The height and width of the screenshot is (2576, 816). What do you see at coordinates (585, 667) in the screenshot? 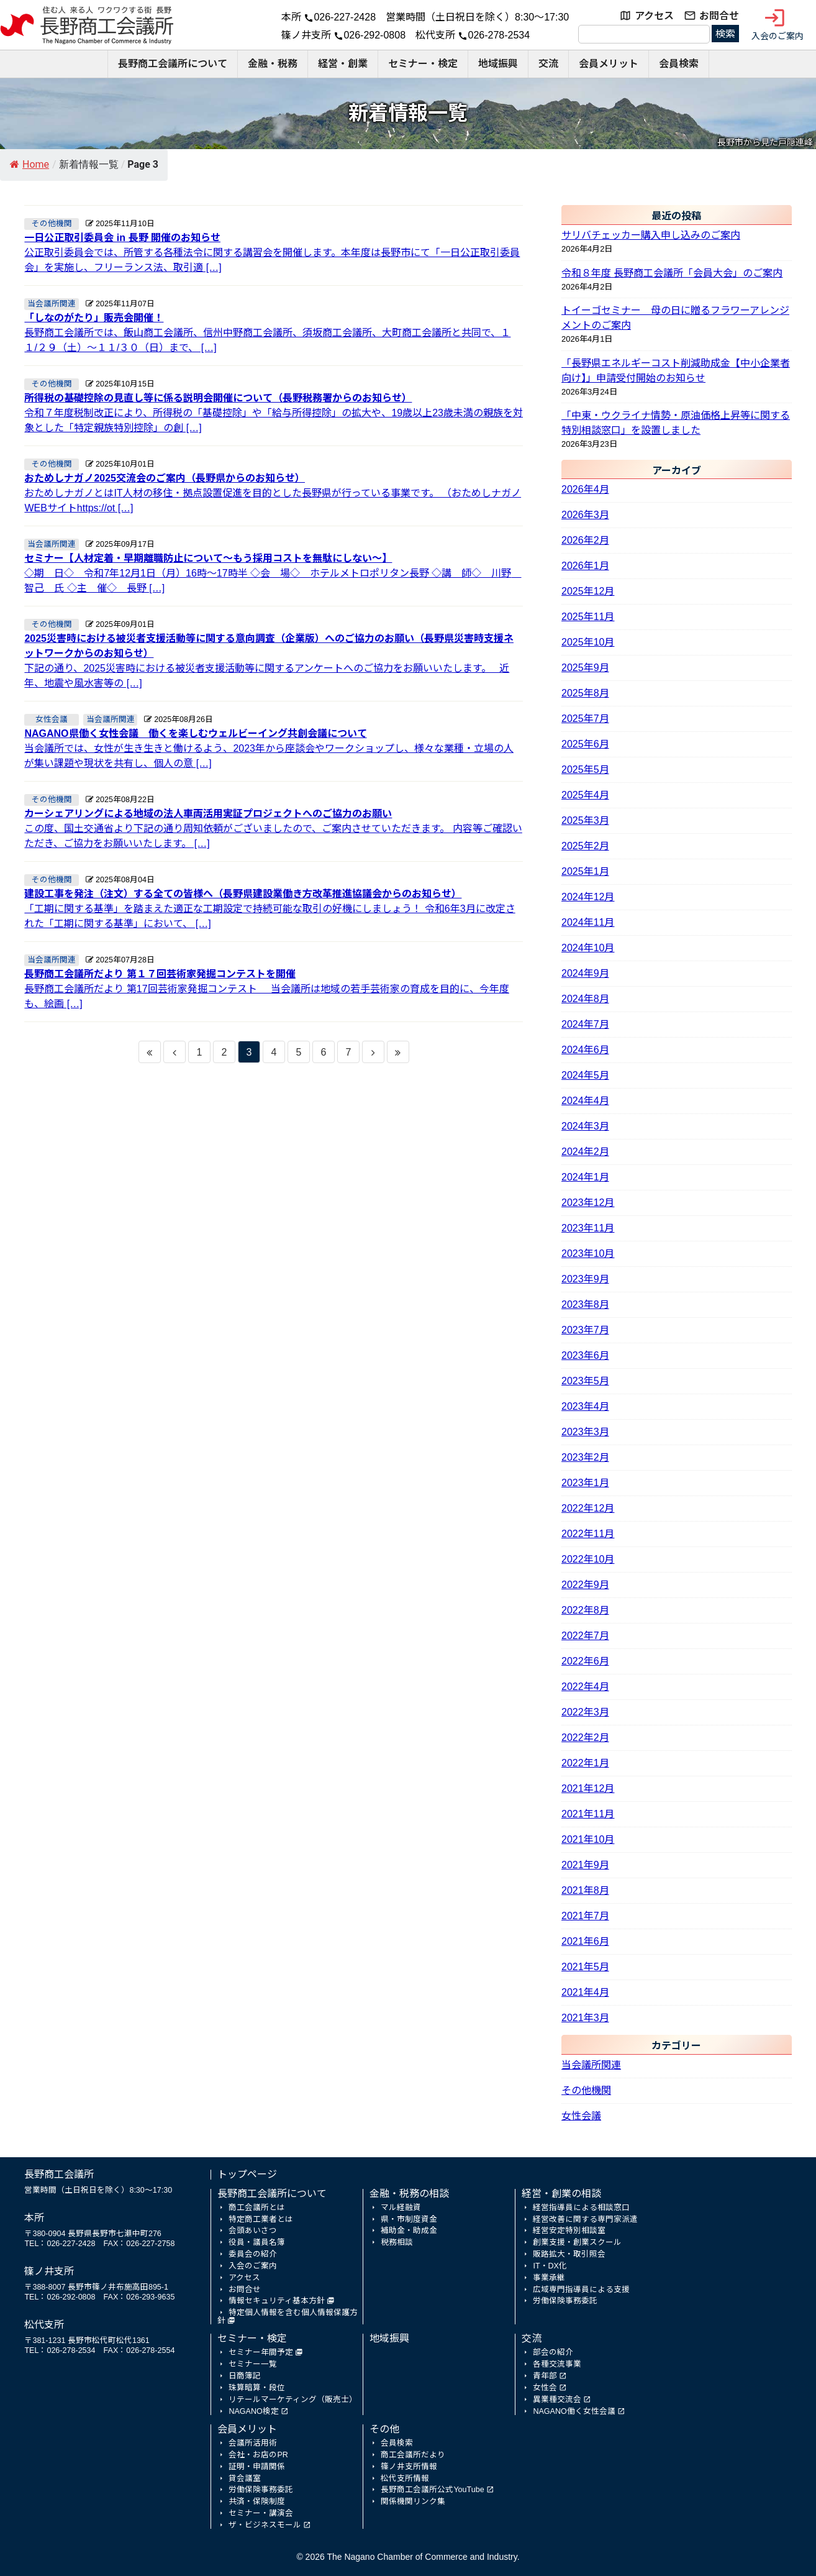
I see `2025年9月` at bounding box center [585, 667].